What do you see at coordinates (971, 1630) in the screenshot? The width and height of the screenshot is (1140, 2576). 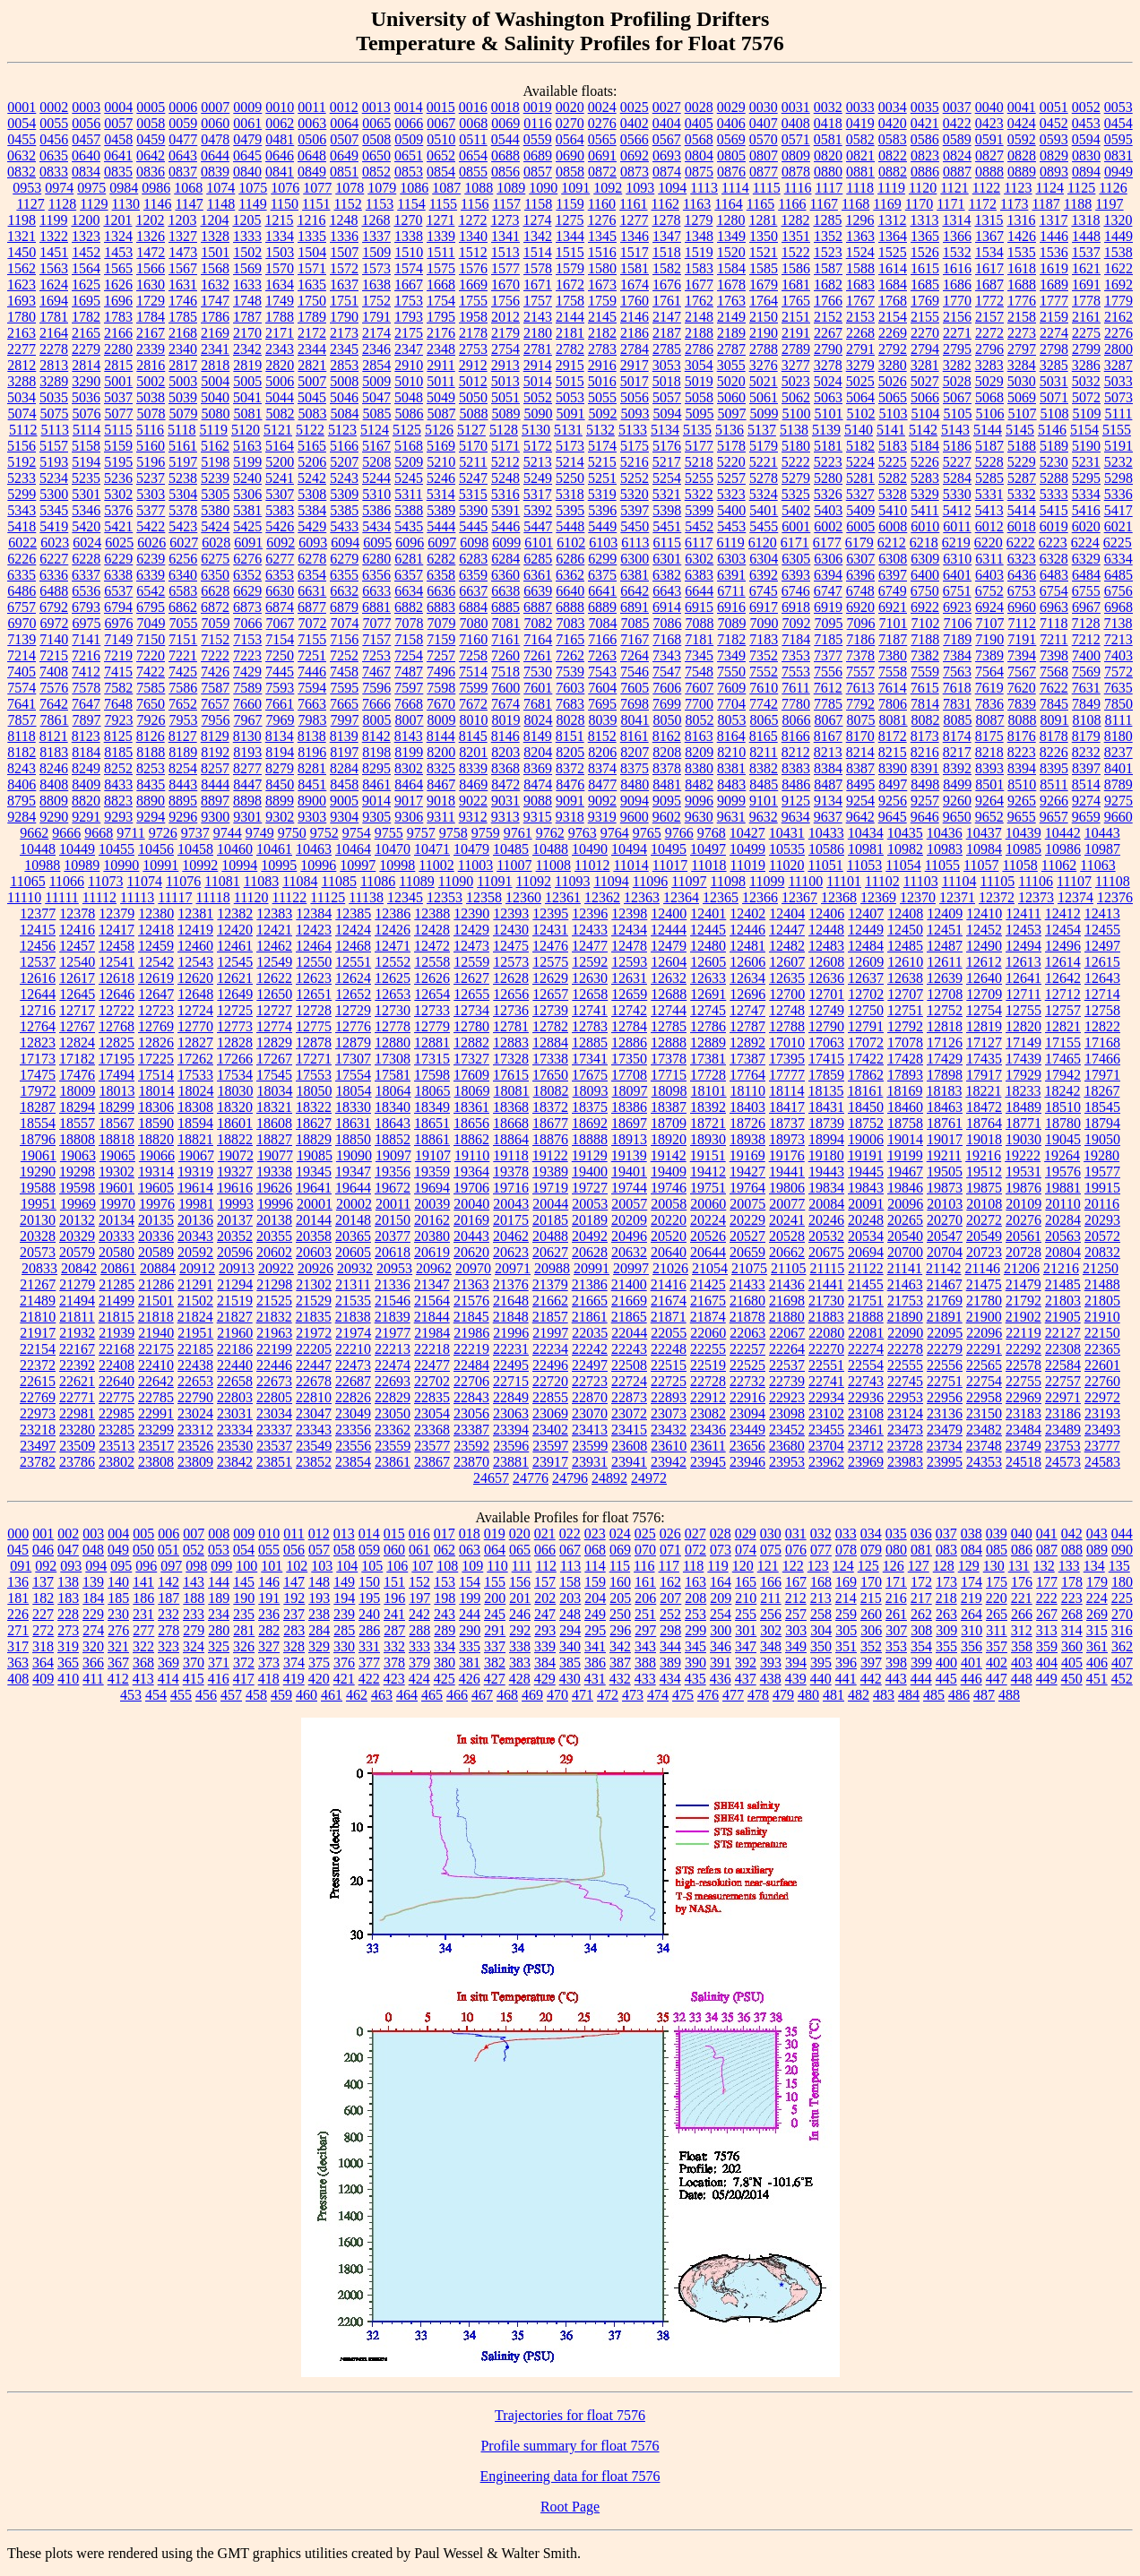 I see `310` at bounding box center [971, 1630].